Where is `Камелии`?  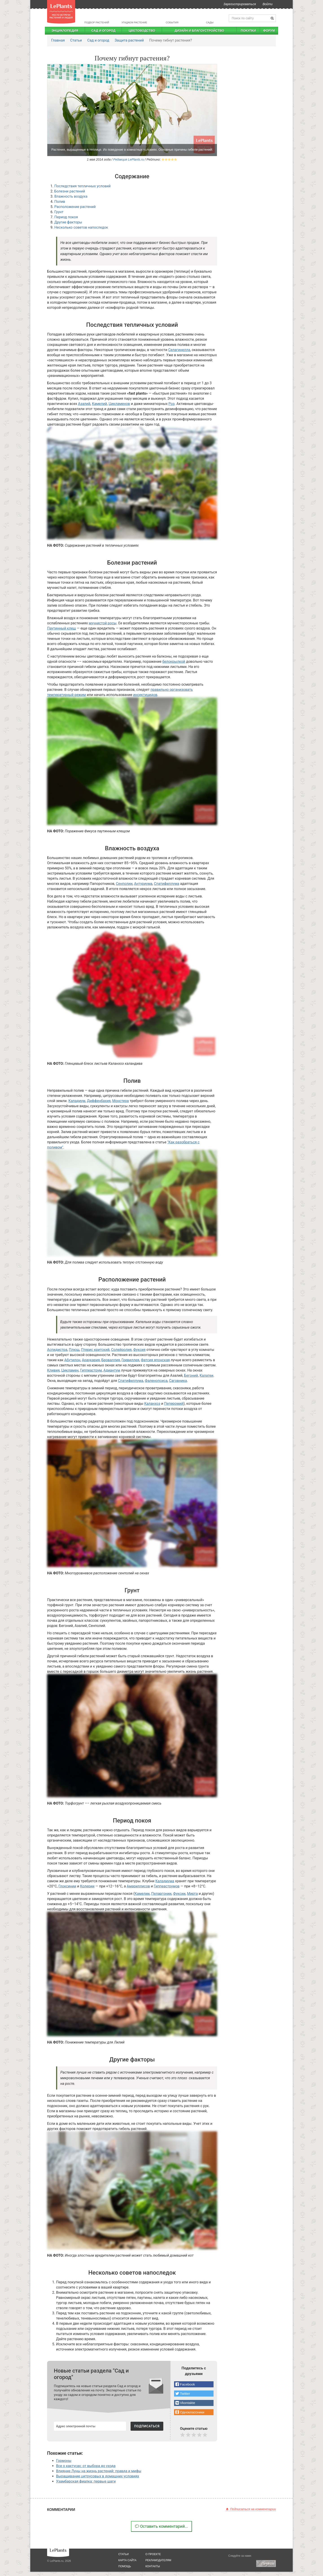 Камелии is located at coordinates (142, 1893).